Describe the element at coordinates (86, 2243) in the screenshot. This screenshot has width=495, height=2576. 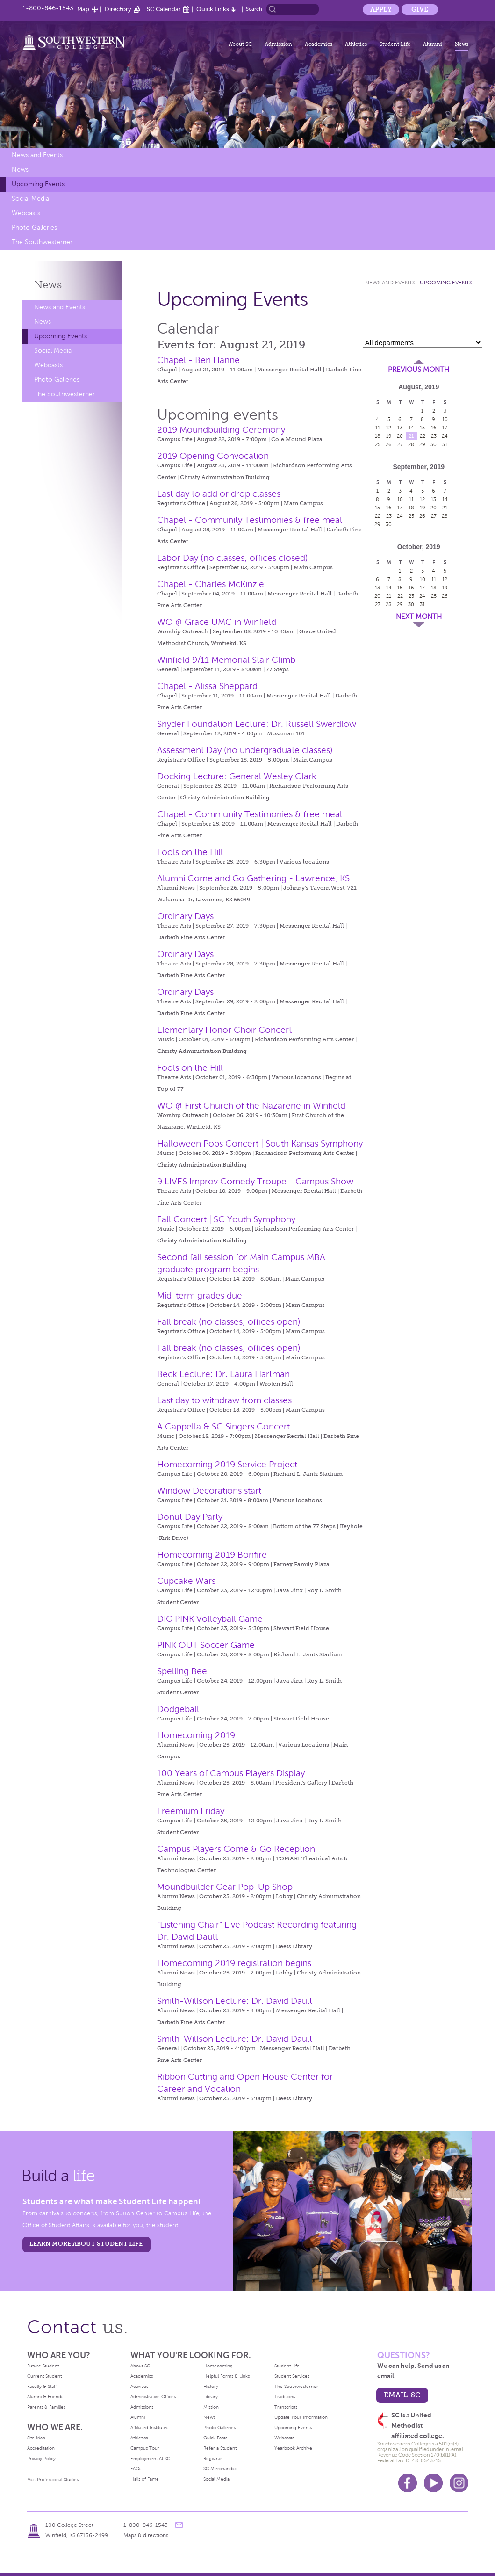
I see `learn more about student life` at that location.